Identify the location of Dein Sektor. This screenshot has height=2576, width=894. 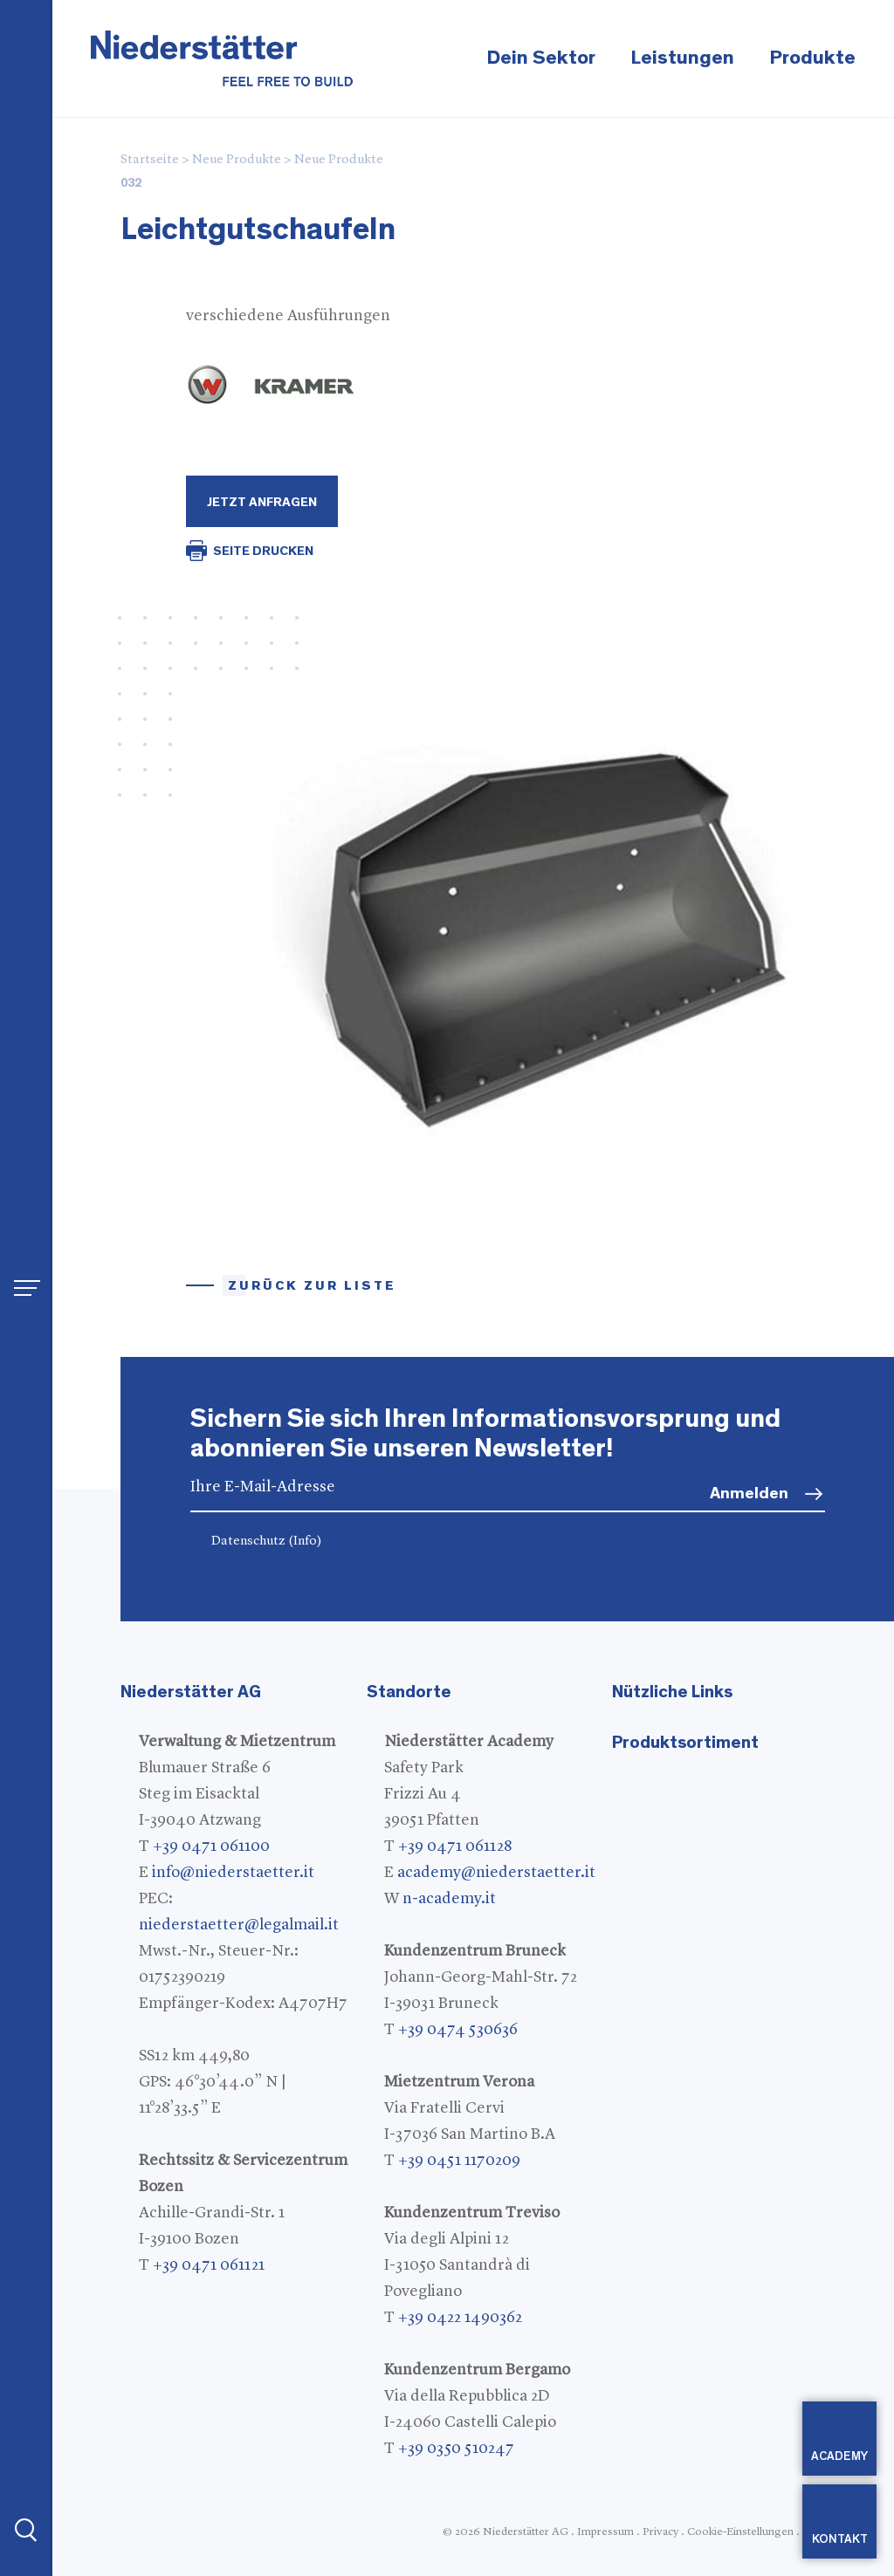
(540, 58).